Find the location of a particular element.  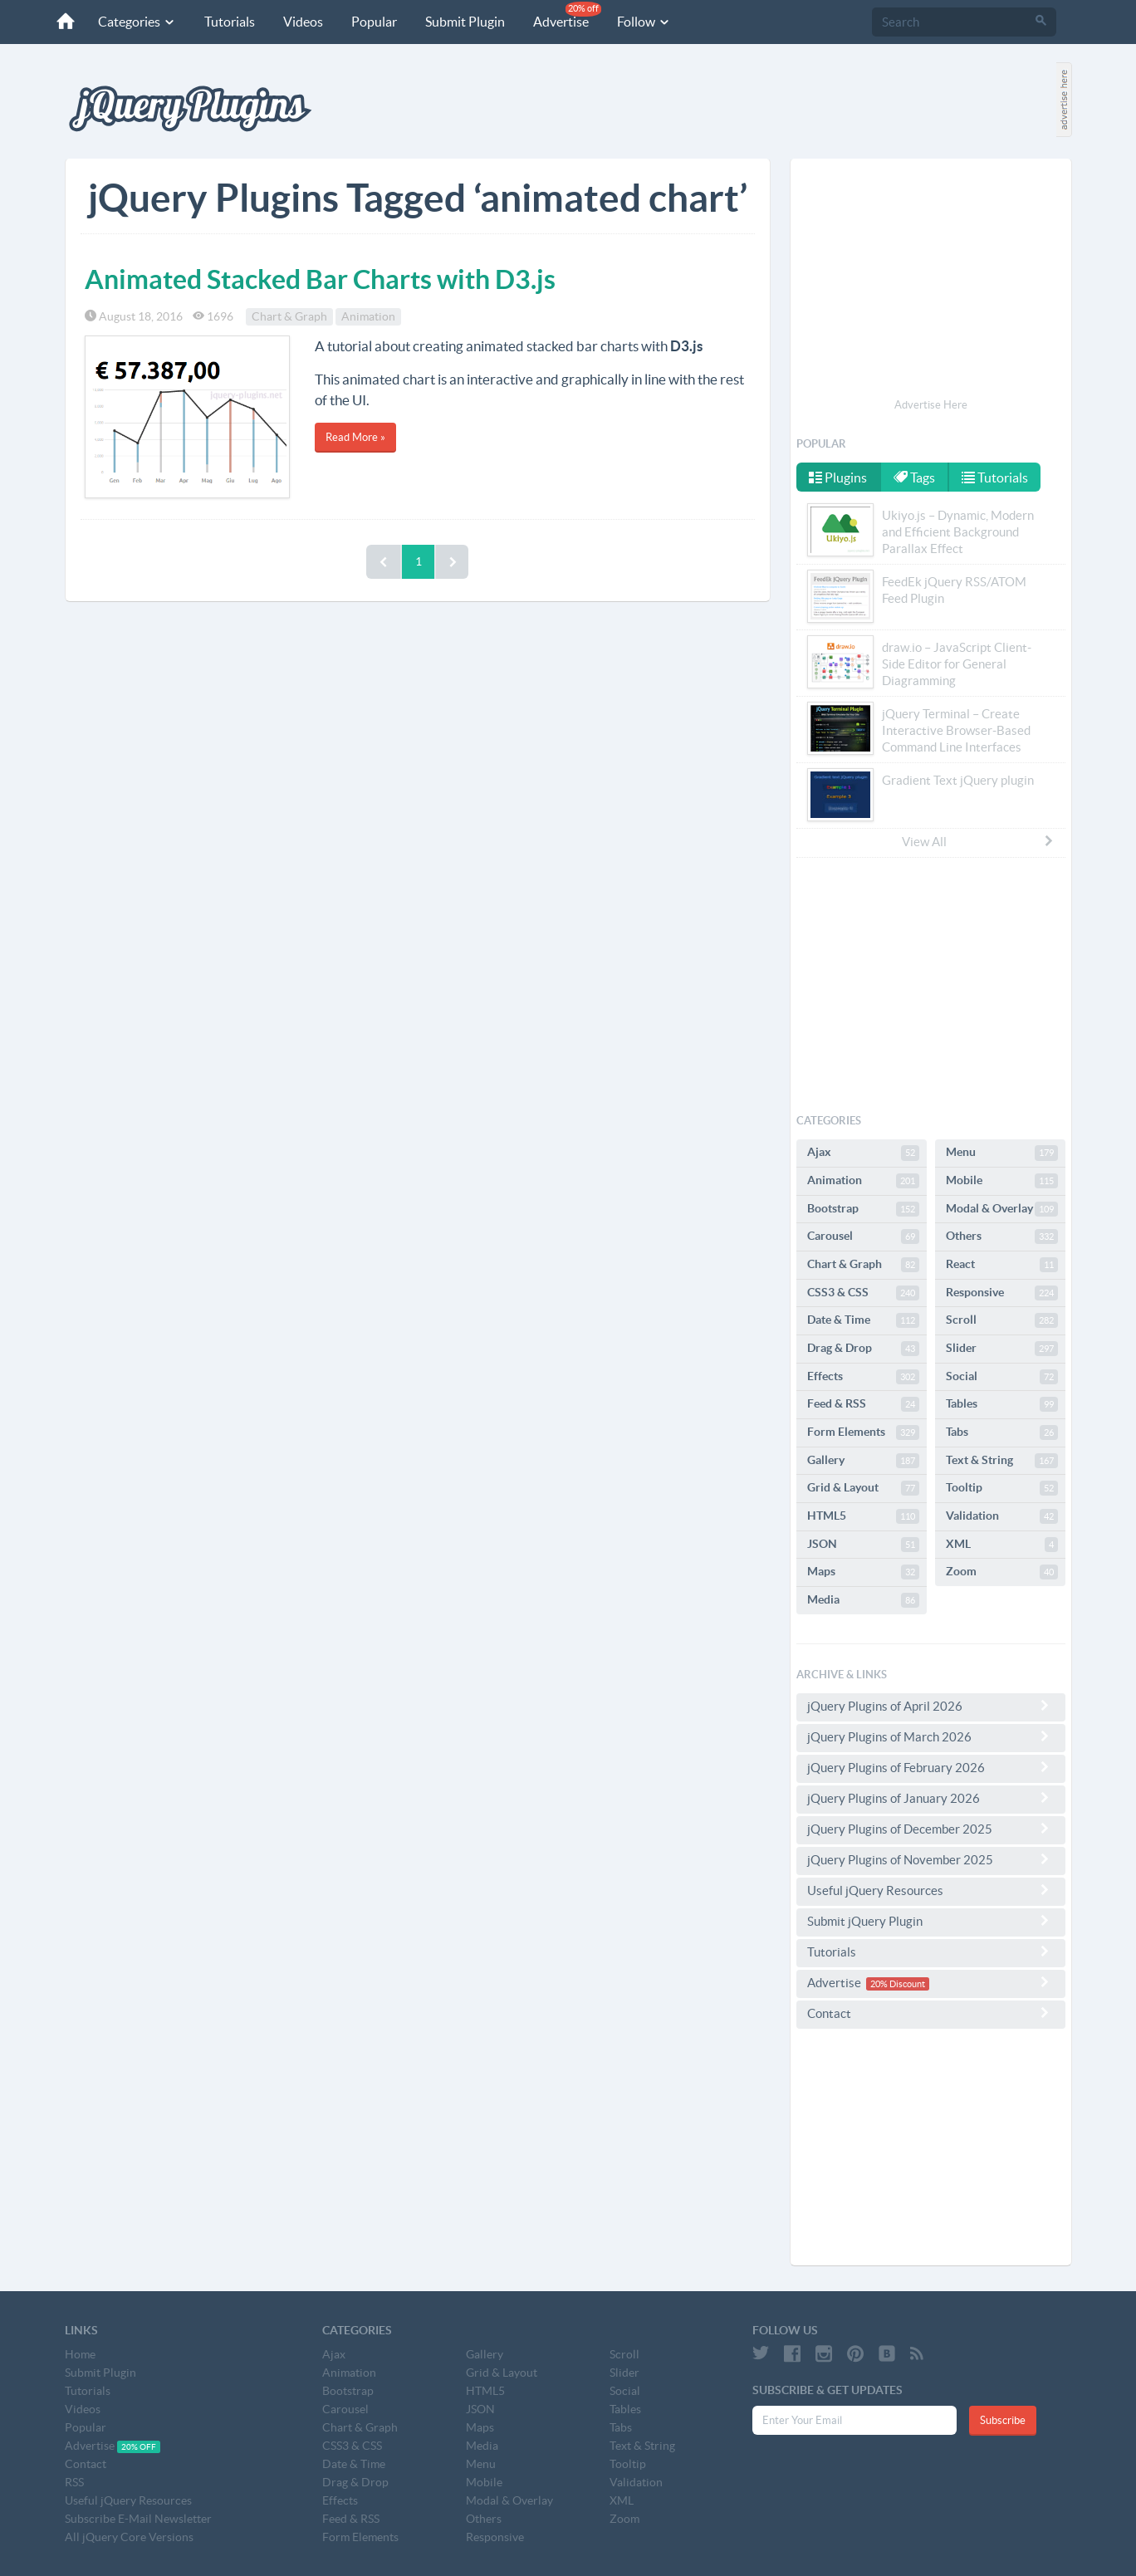

View All is located at coordinates (978, 841).